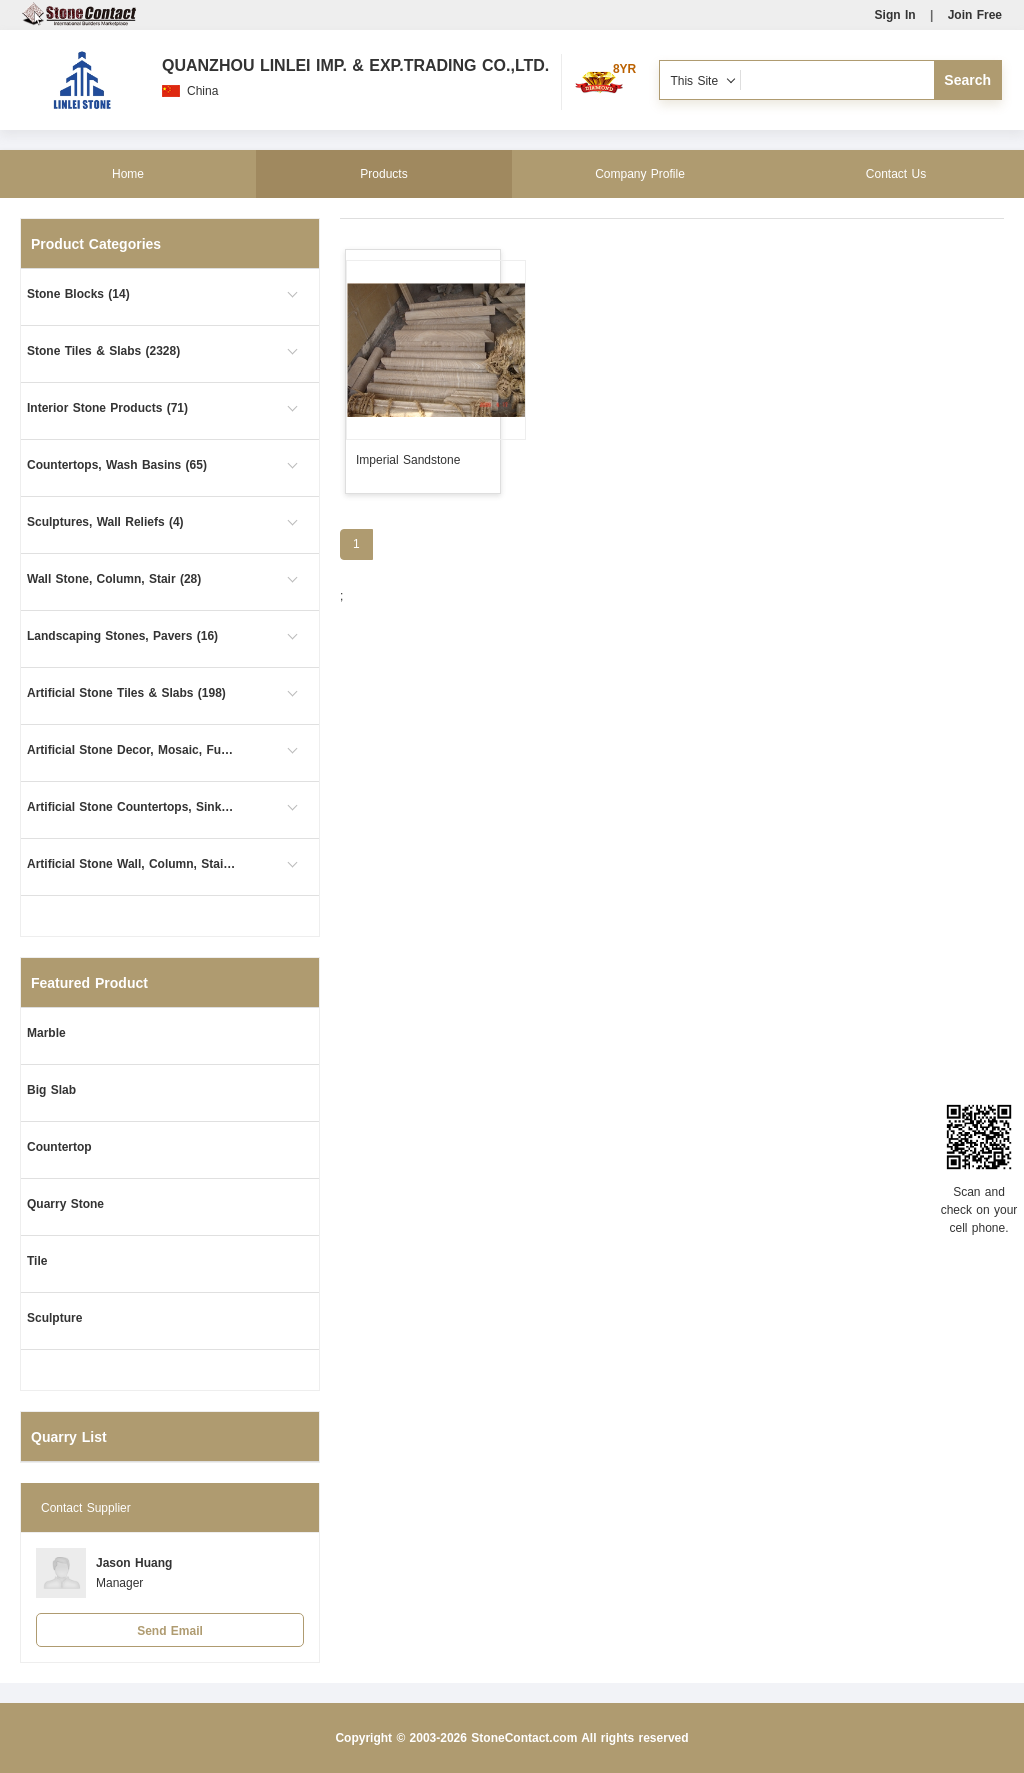  I want to click on Big Slab, so click(51, 1090).